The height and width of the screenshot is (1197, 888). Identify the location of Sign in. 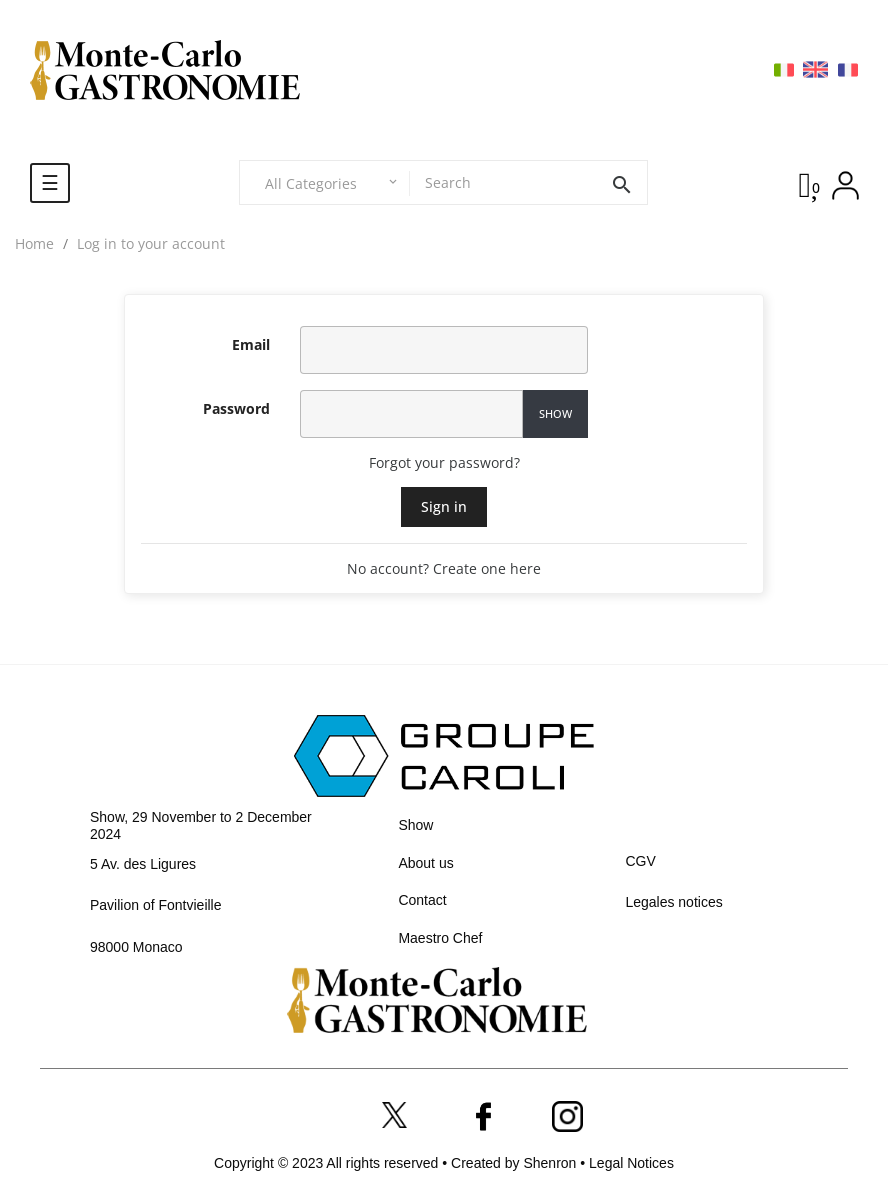
(444, 506).